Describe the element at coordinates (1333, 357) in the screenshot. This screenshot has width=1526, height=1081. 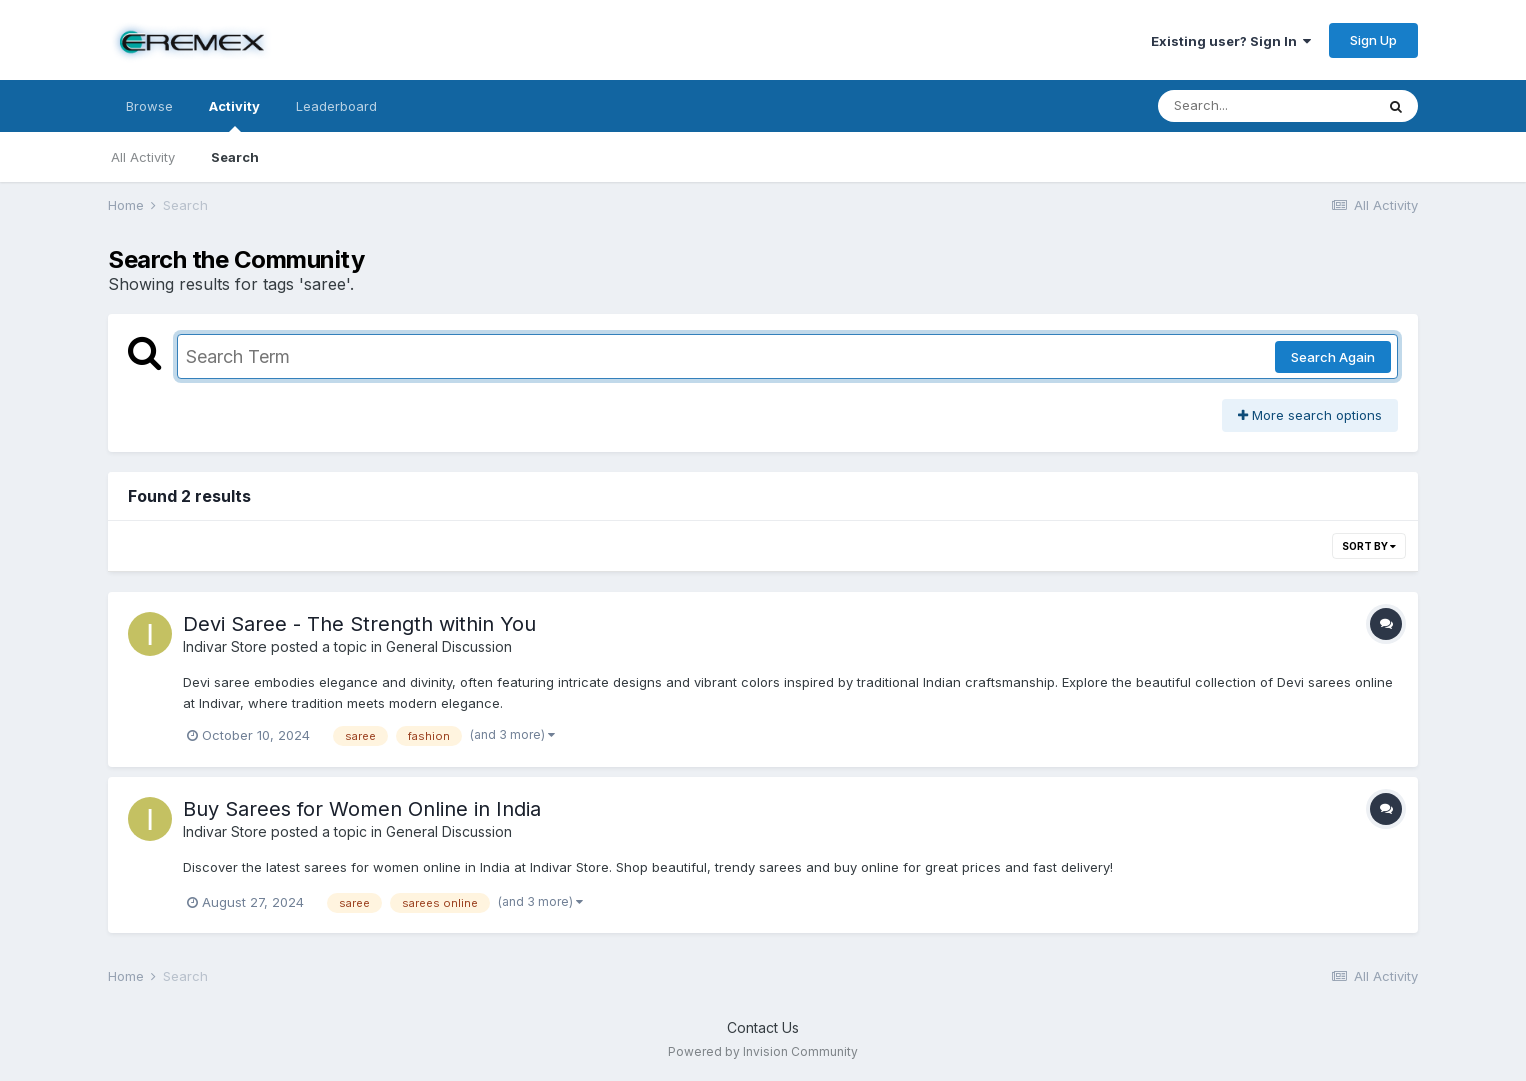
I see `Search Again` at that location.